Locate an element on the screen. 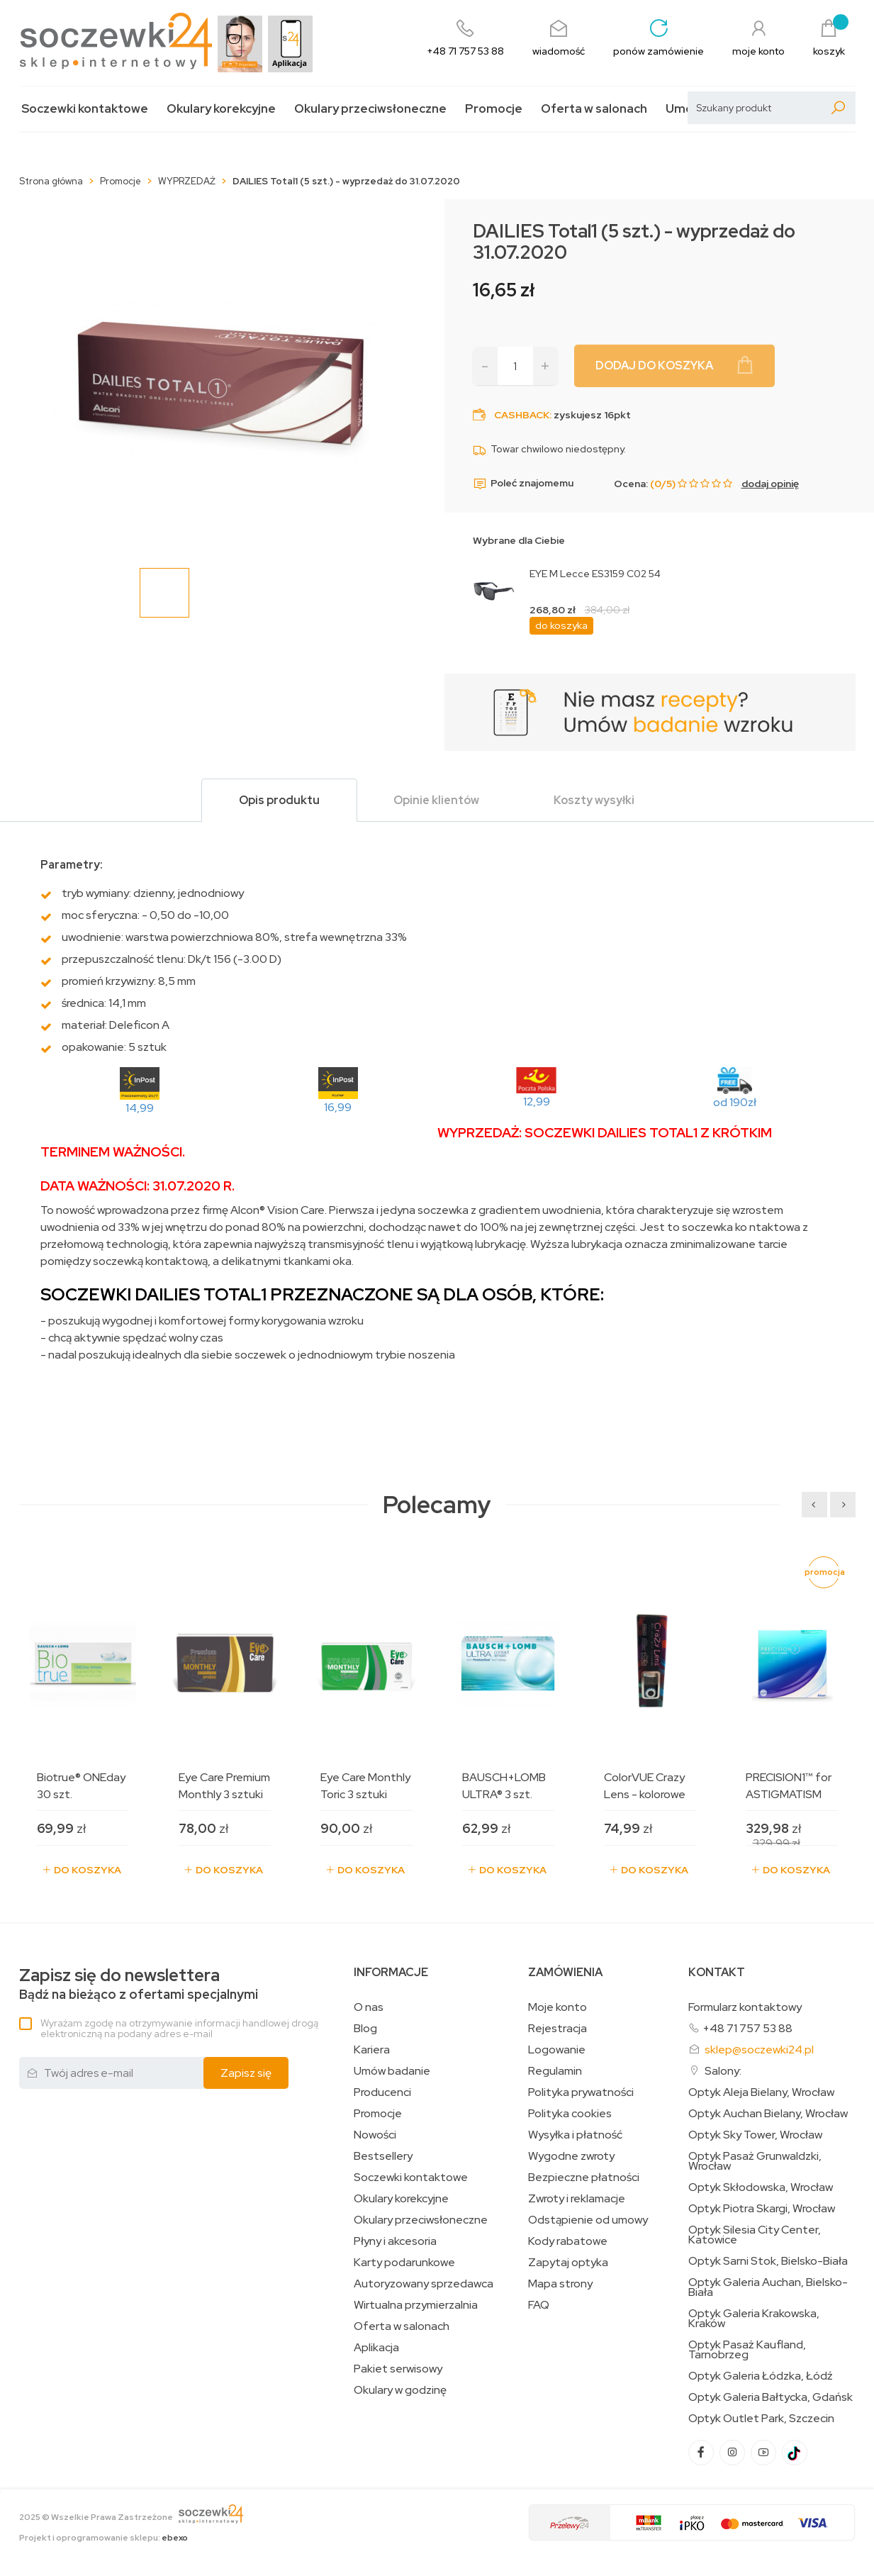  Optyk Auchan Bielany, Wrocław is located at coordinates (768, 2114).